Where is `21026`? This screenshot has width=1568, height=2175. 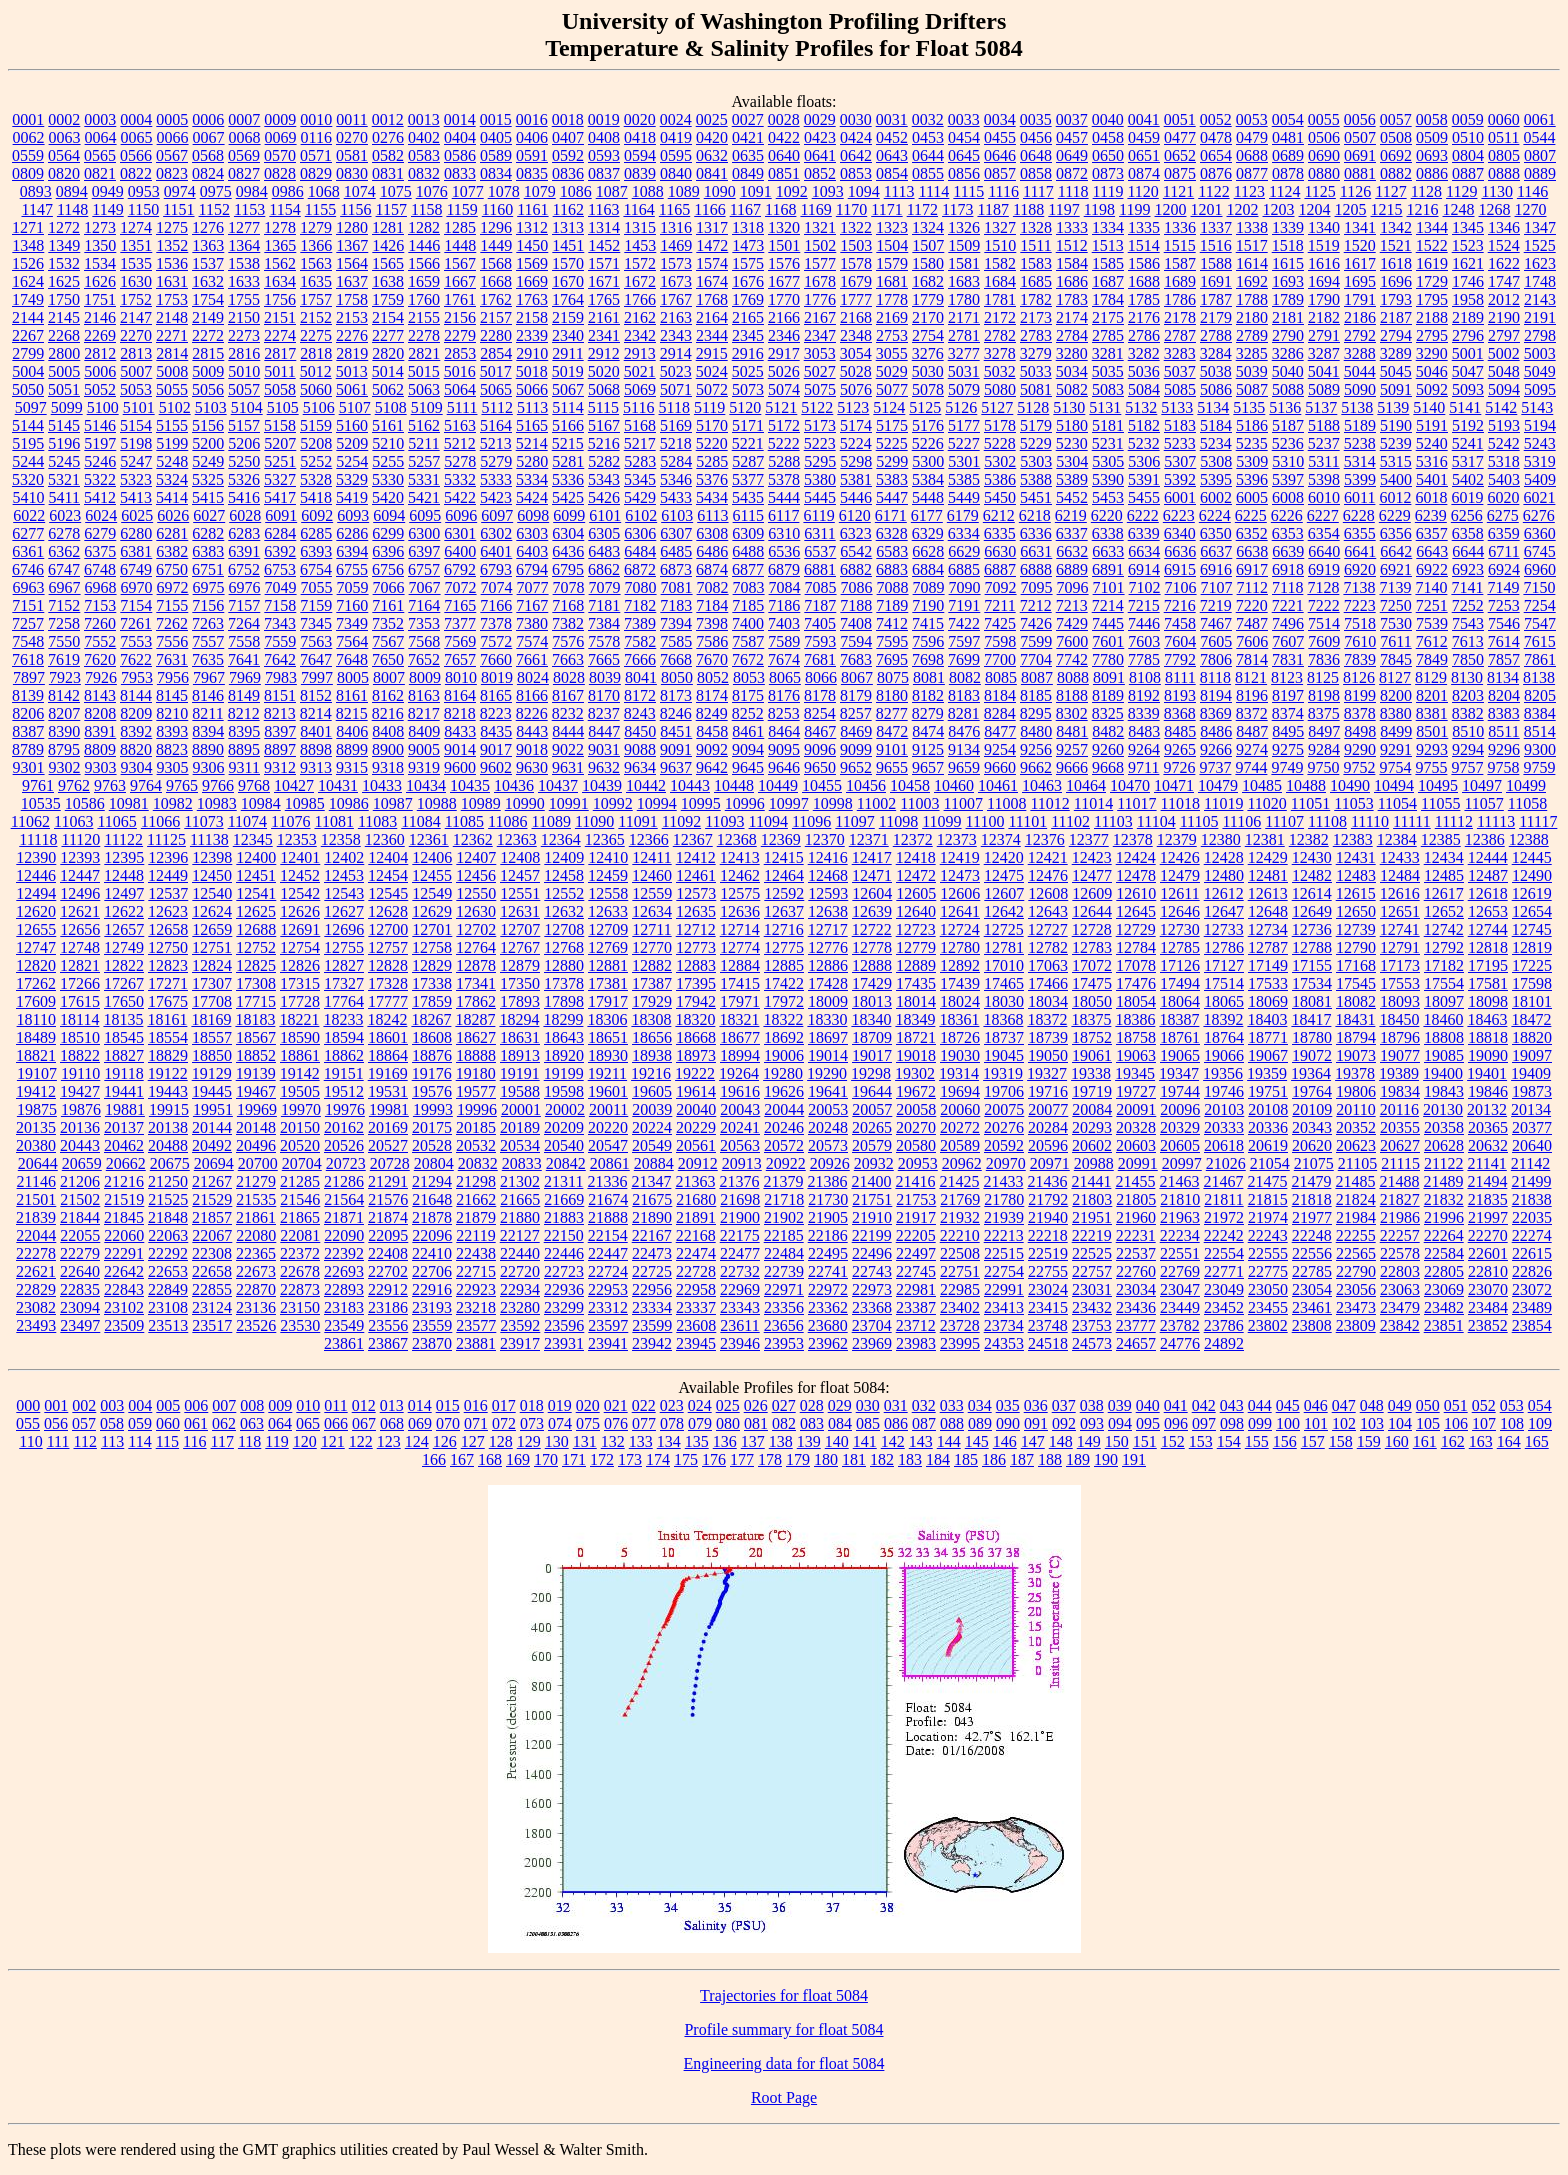
21026 is located at coordinates (1226, 1163).